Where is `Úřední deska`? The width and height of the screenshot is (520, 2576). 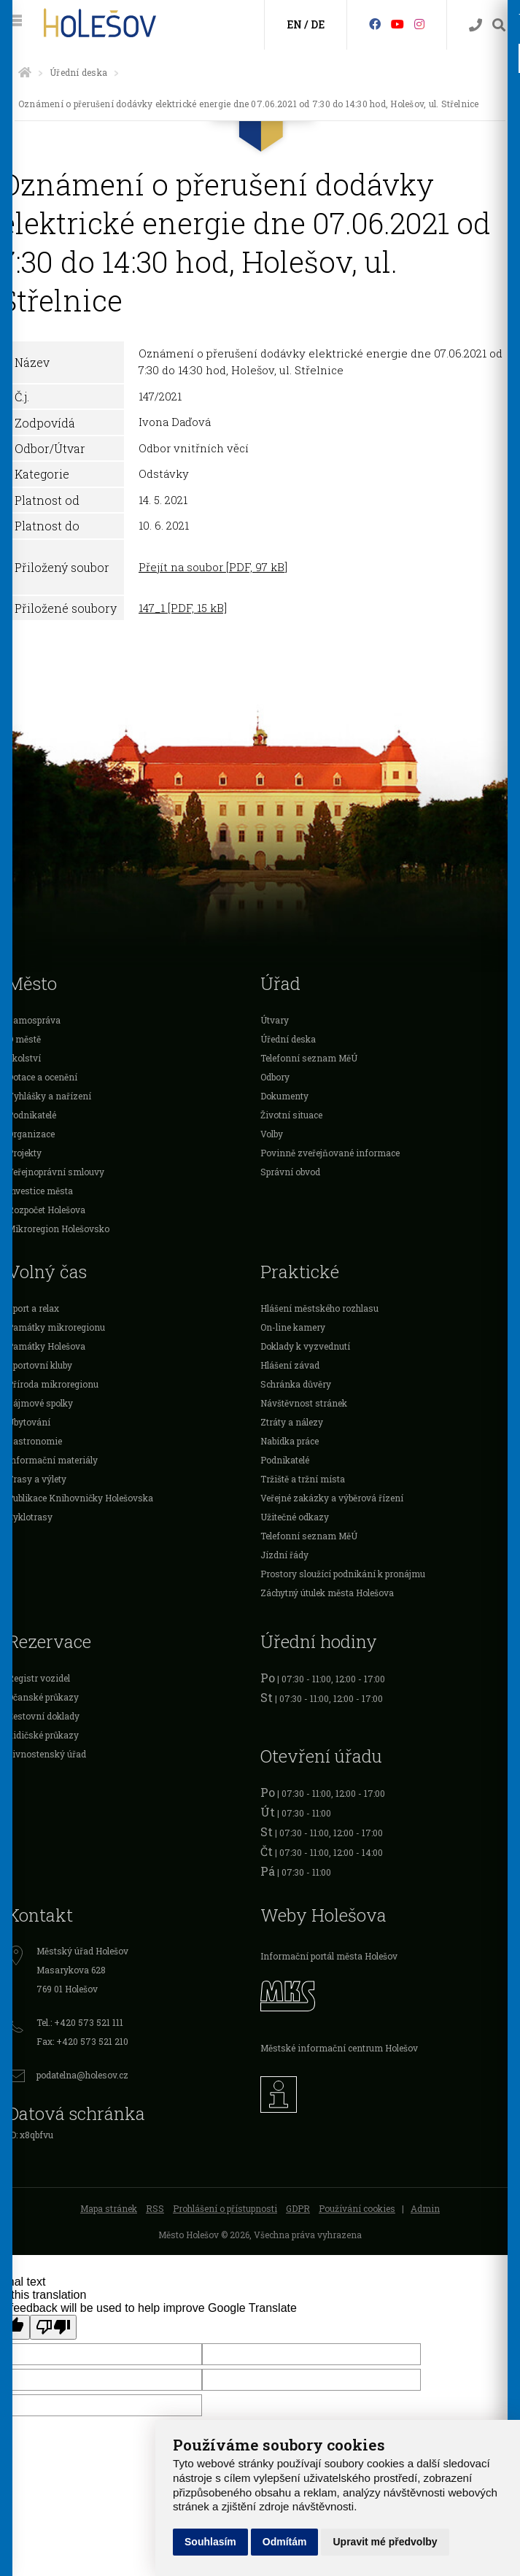 Úřední deska is located at coordinates (78, 72).